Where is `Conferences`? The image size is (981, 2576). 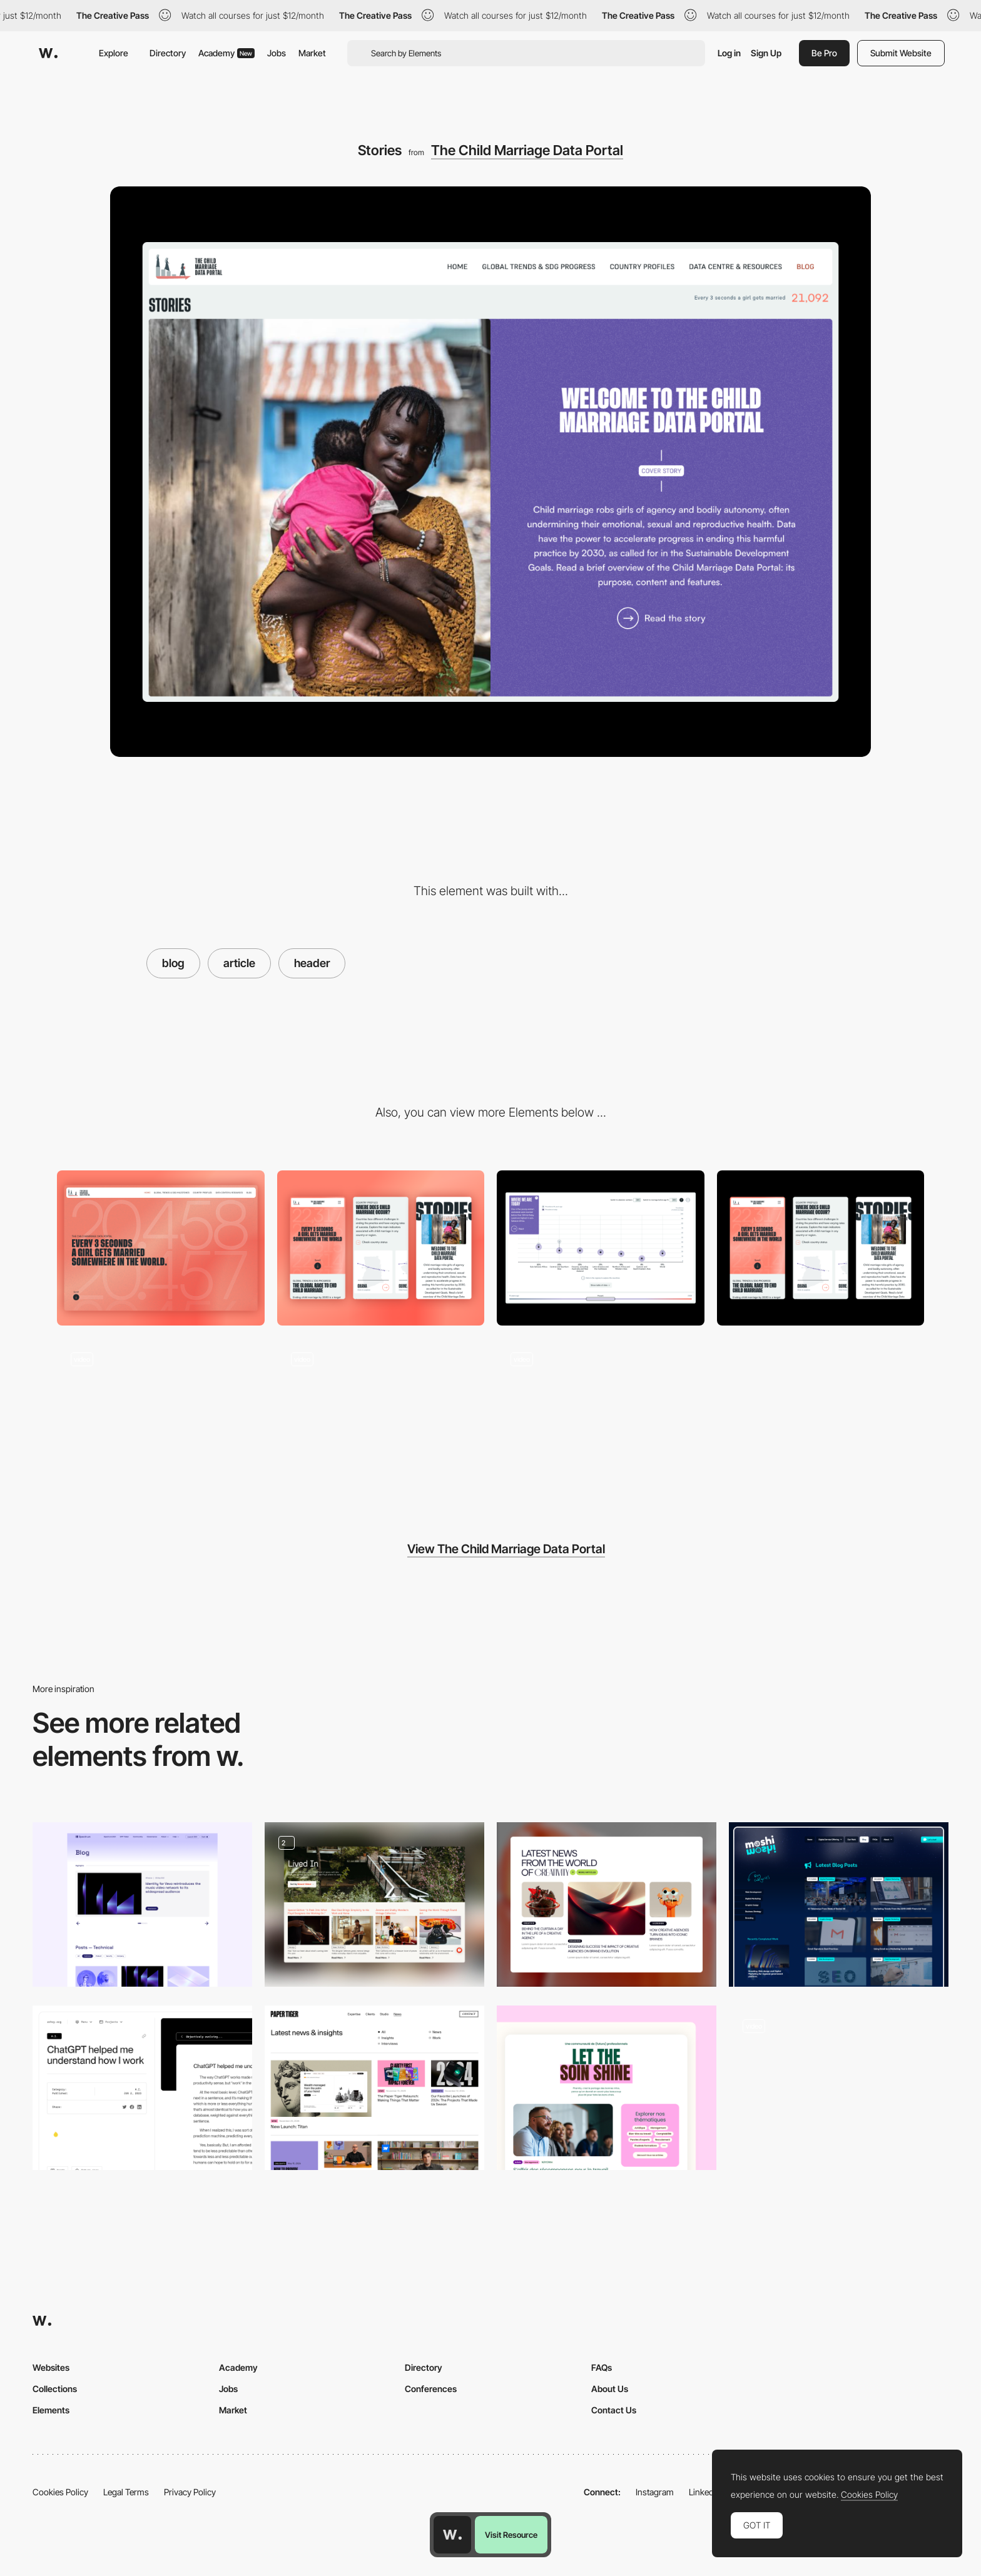 Conferences is located at coordinates (431, 2388).